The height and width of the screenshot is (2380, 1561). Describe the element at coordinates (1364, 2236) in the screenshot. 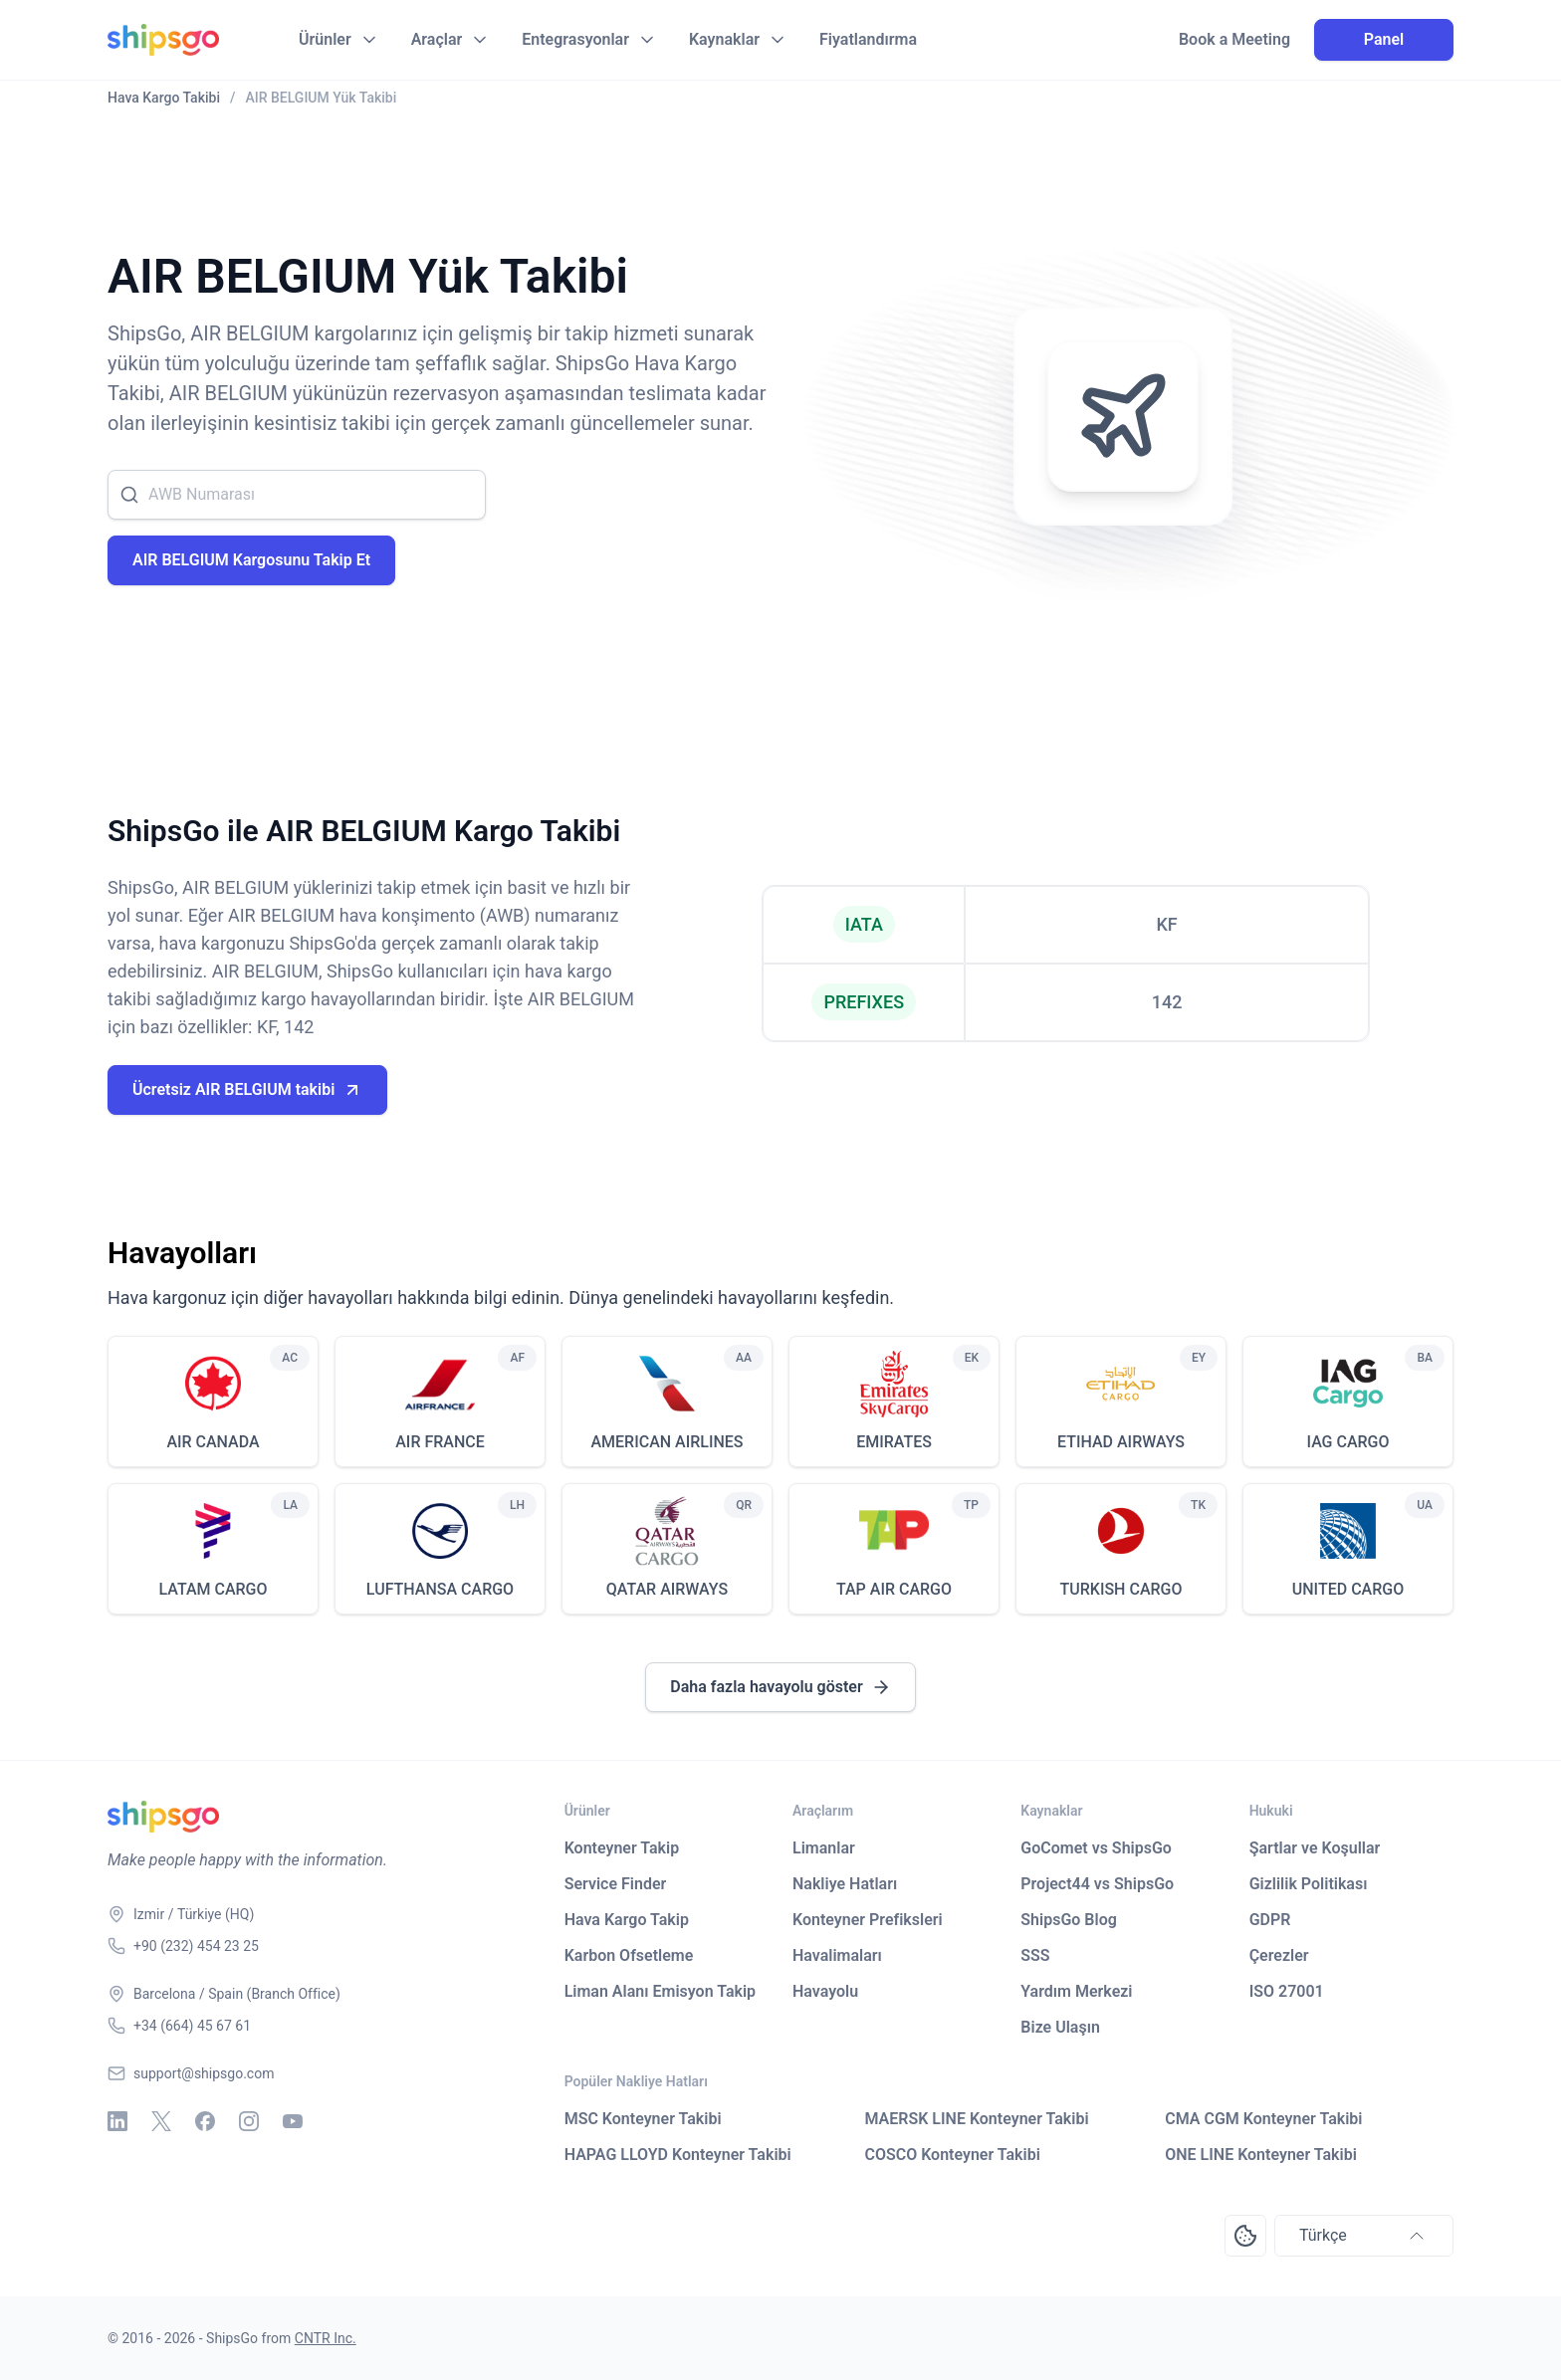

I see `Türkçe` at that location.